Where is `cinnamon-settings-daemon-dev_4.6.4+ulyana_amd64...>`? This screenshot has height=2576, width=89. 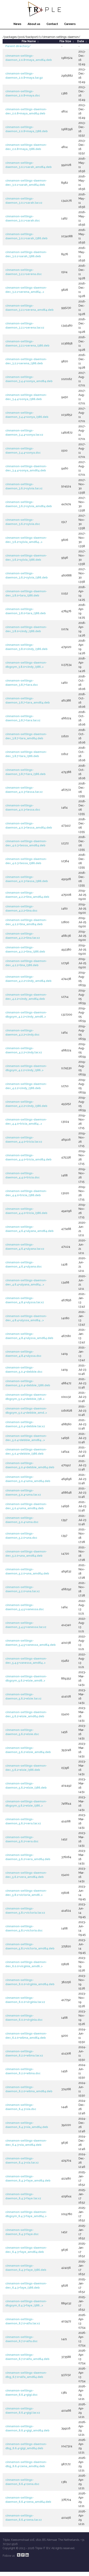 cinnamon-settings-daemon-dev_4.6.4+ulyana_amd64...> is located at coordinates (26, 1282).